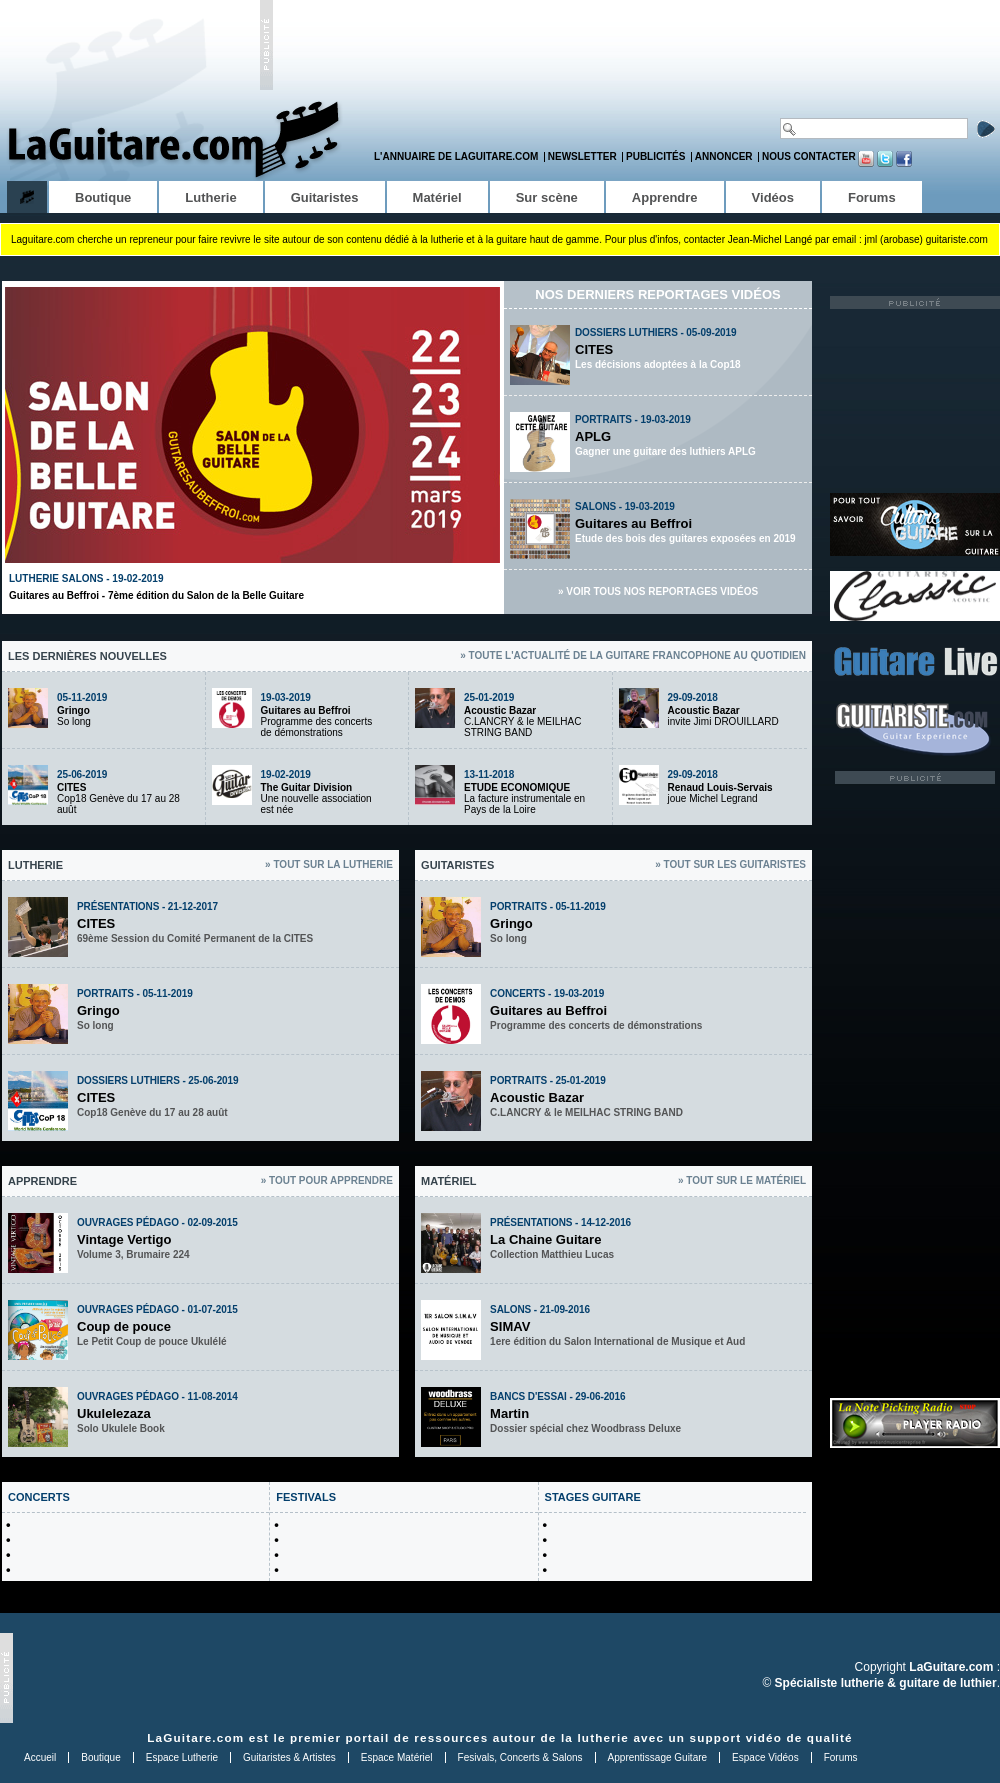  Describe the element at coordinates (633, 523) in the screenshot. I see `Guitares au Beffroi` at that location.